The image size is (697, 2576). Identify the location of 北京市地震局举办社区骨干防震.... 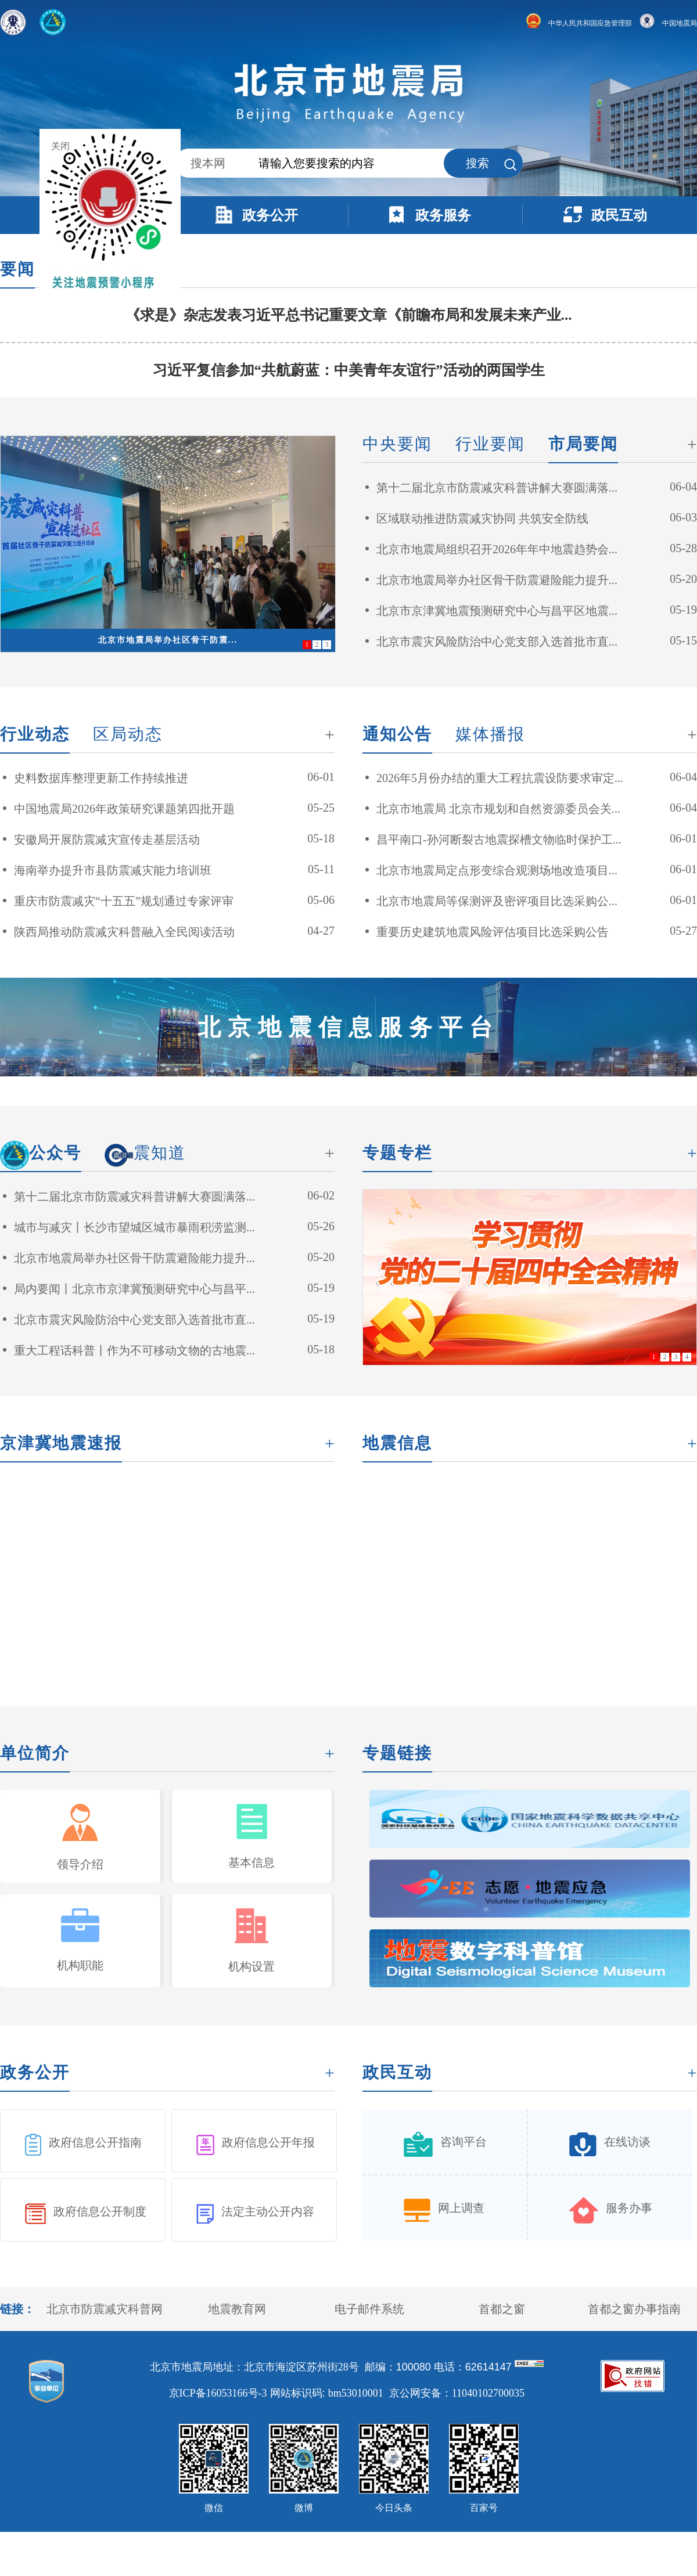
(168, 640).